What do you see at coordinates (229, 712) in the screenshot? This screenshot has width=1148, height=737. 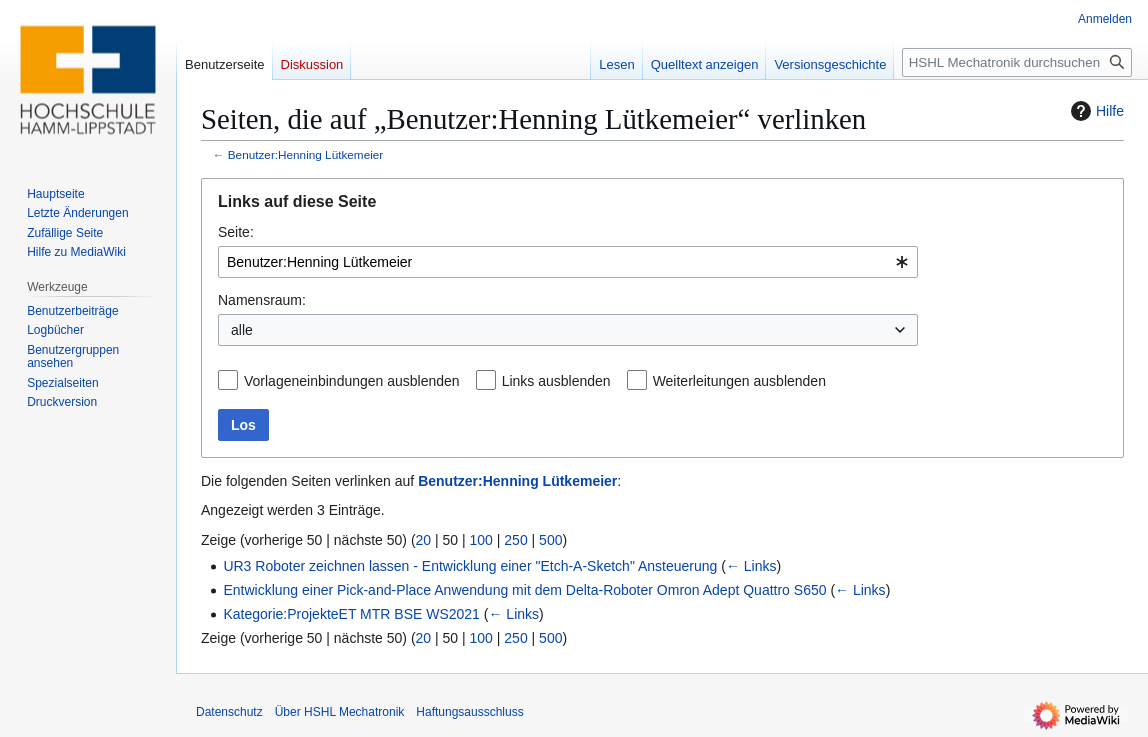 I see `Datenschutz` at bounding box center [229, 712].